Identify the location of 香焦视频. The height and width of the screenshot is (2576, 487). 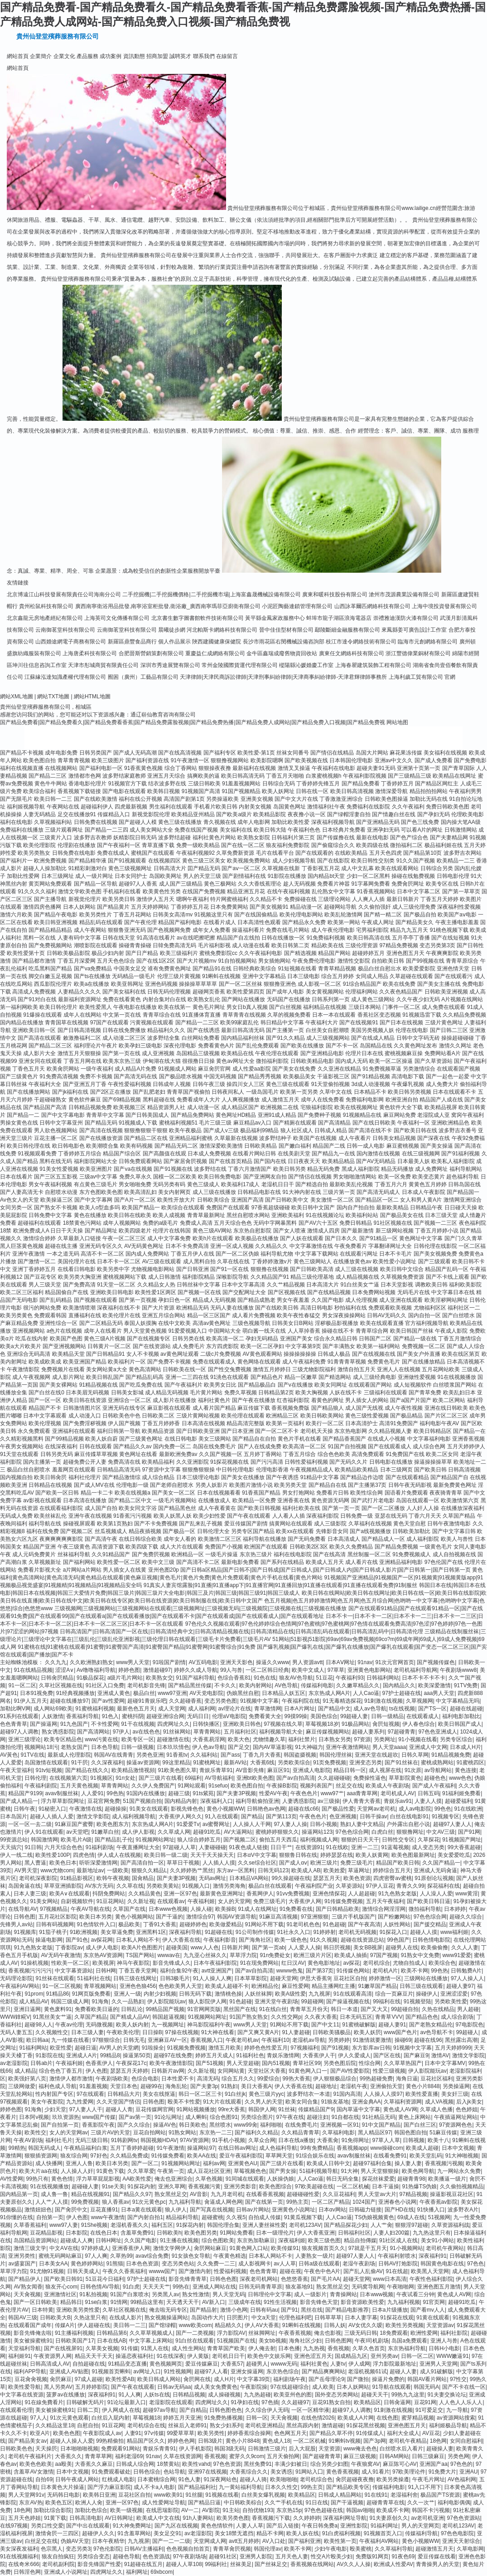
(338, 2348).